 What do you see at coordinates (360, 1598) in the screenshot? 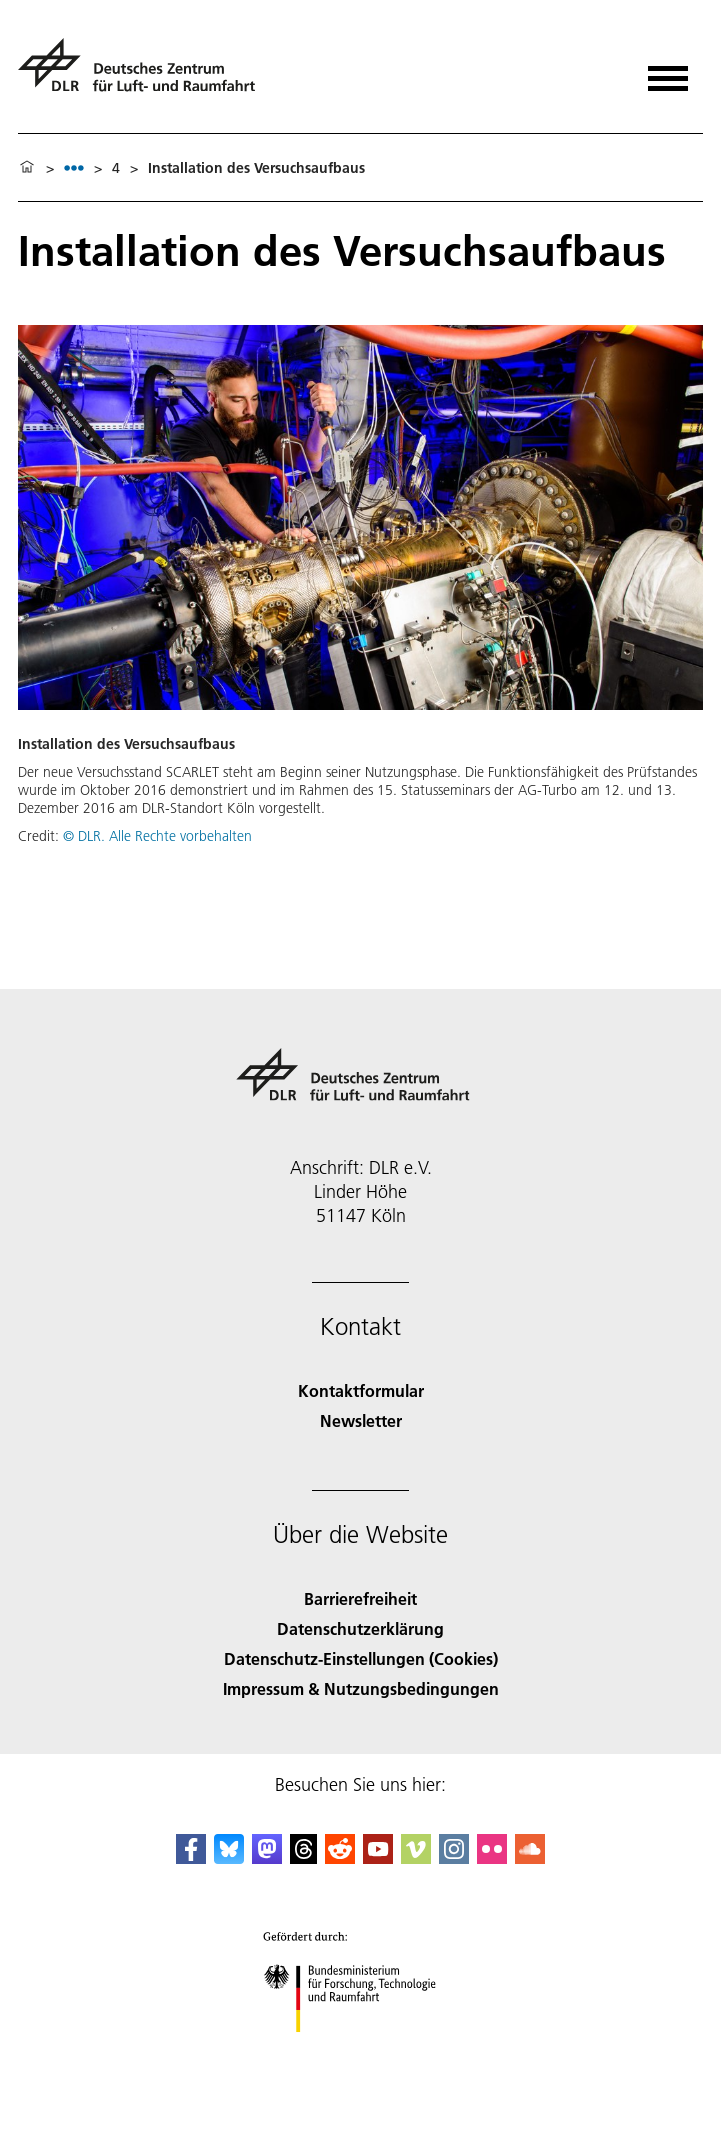
I see `Barrierefreiheit [Accessibility]` at bounding box center [360, 1598].